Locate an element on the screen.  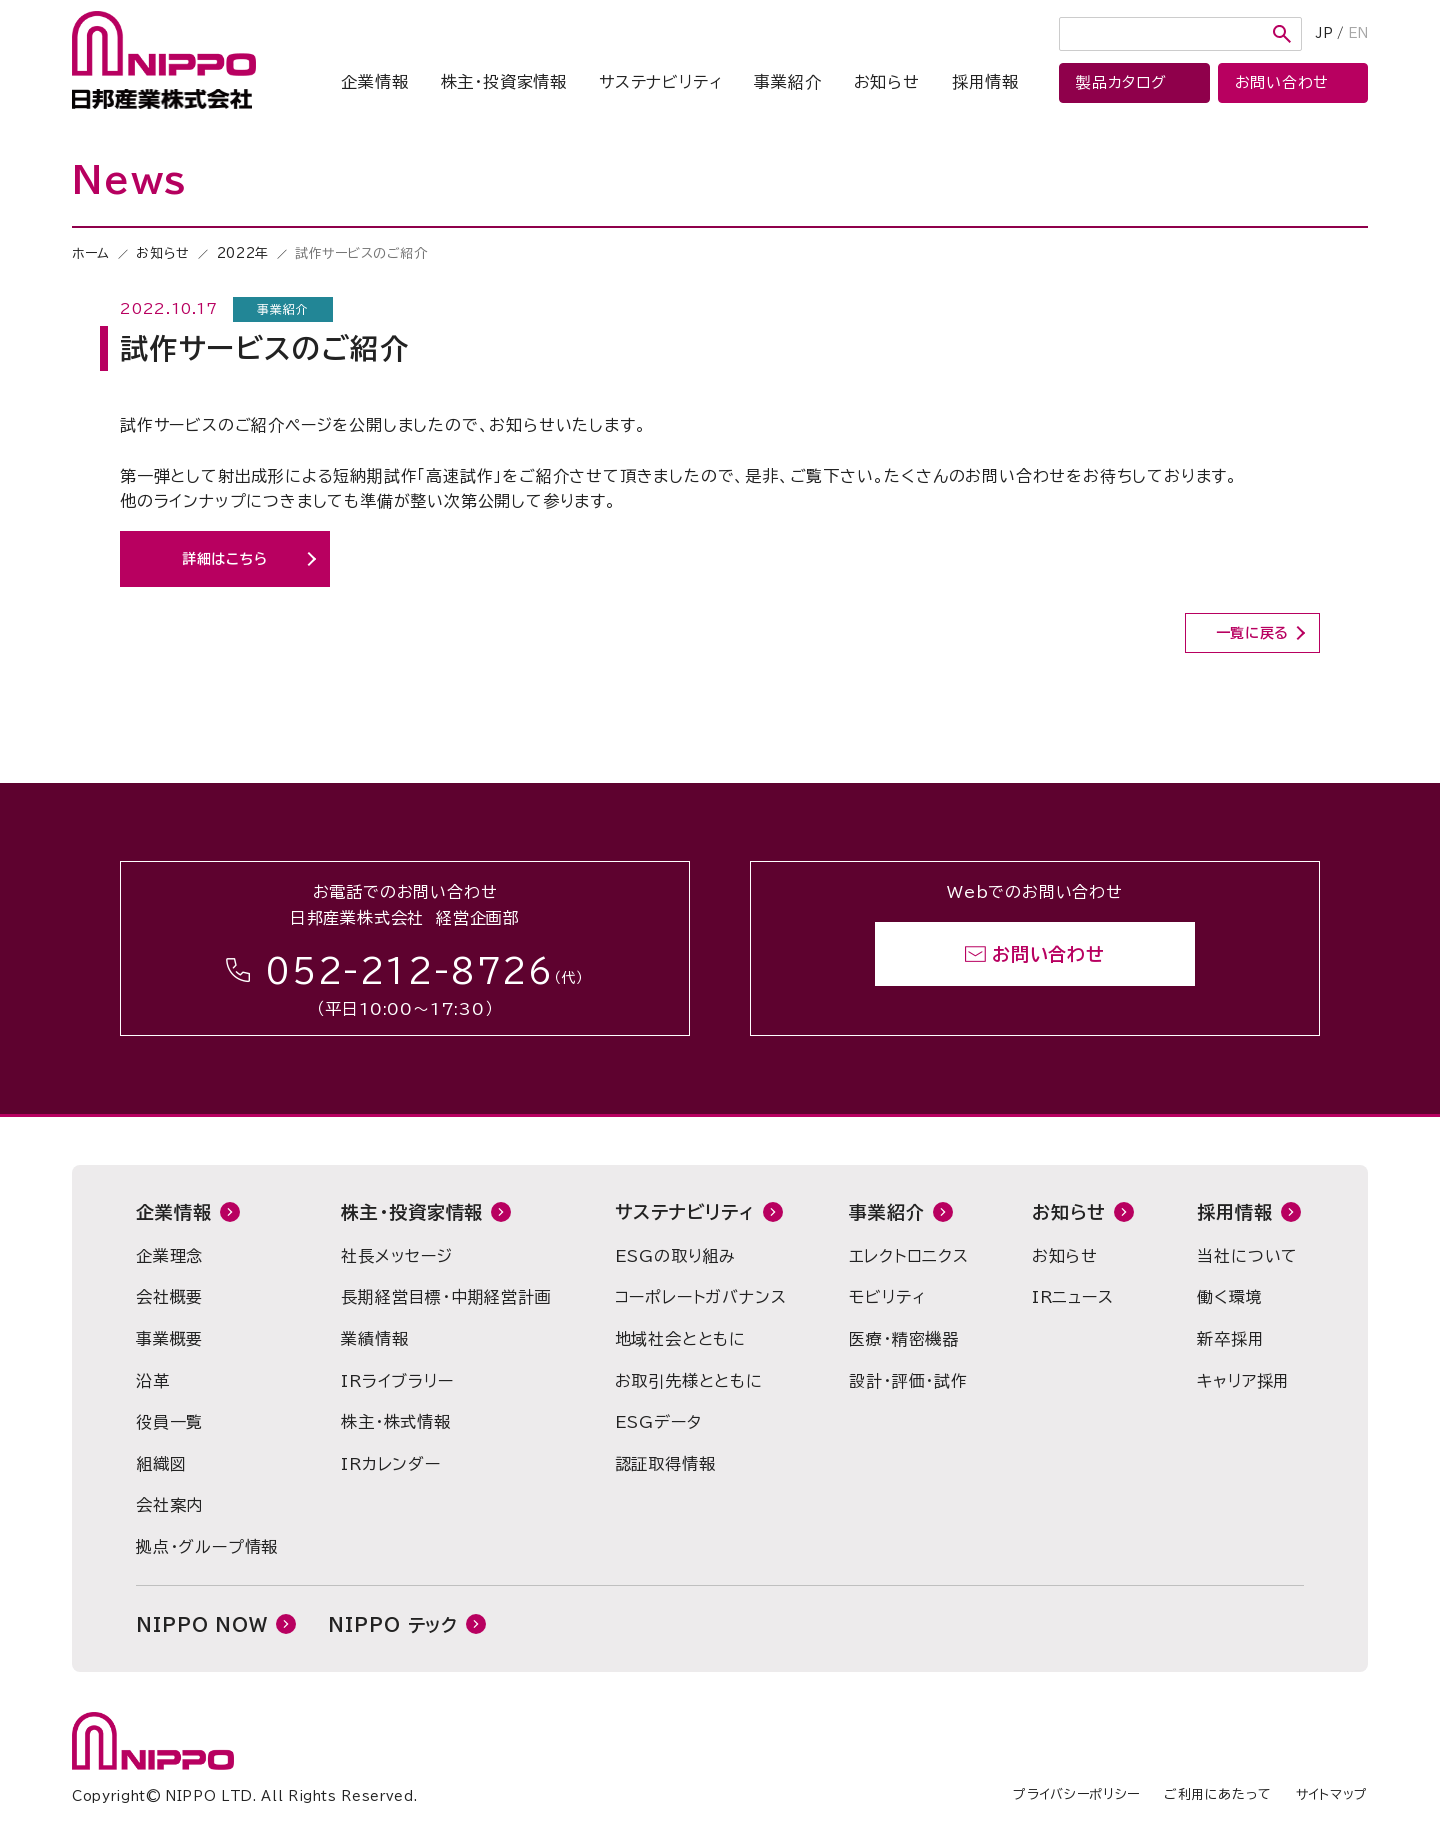
NIPPO テック is located at coordinates (393, 1625).